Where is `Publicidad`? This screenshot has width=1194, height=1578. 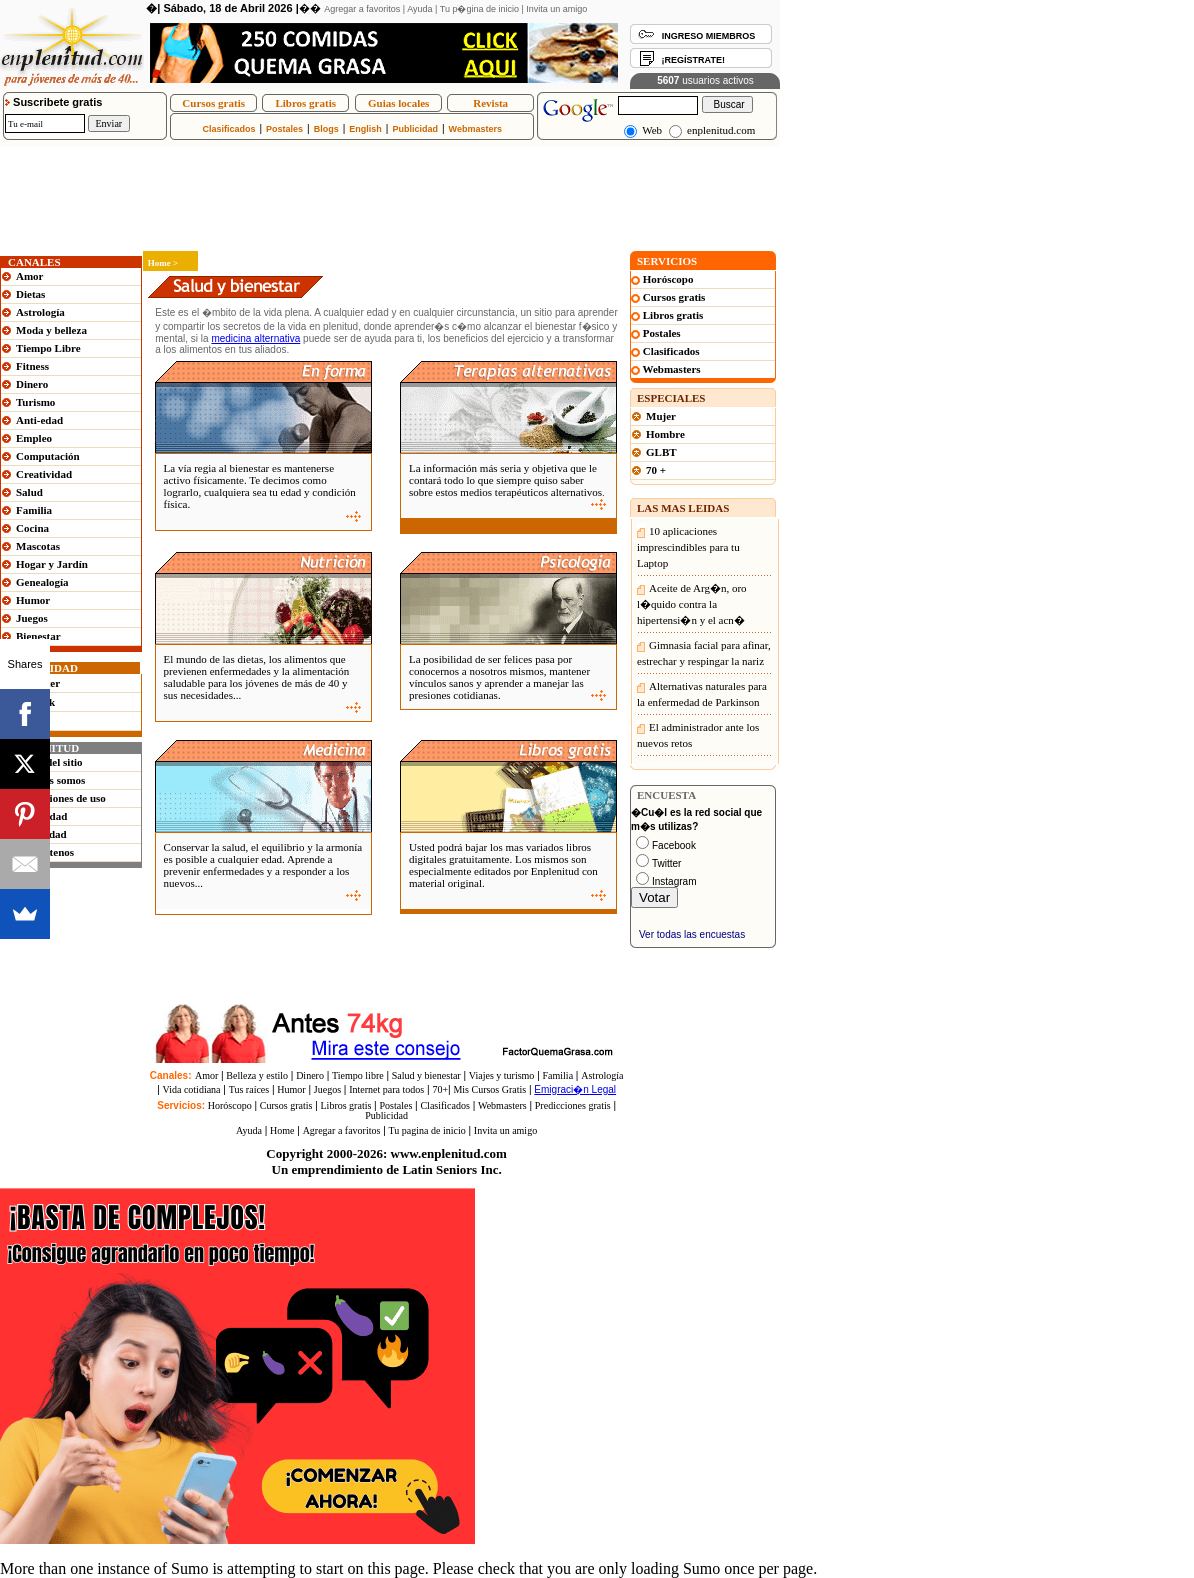 Publicidad is located at coordinates (415, 129).